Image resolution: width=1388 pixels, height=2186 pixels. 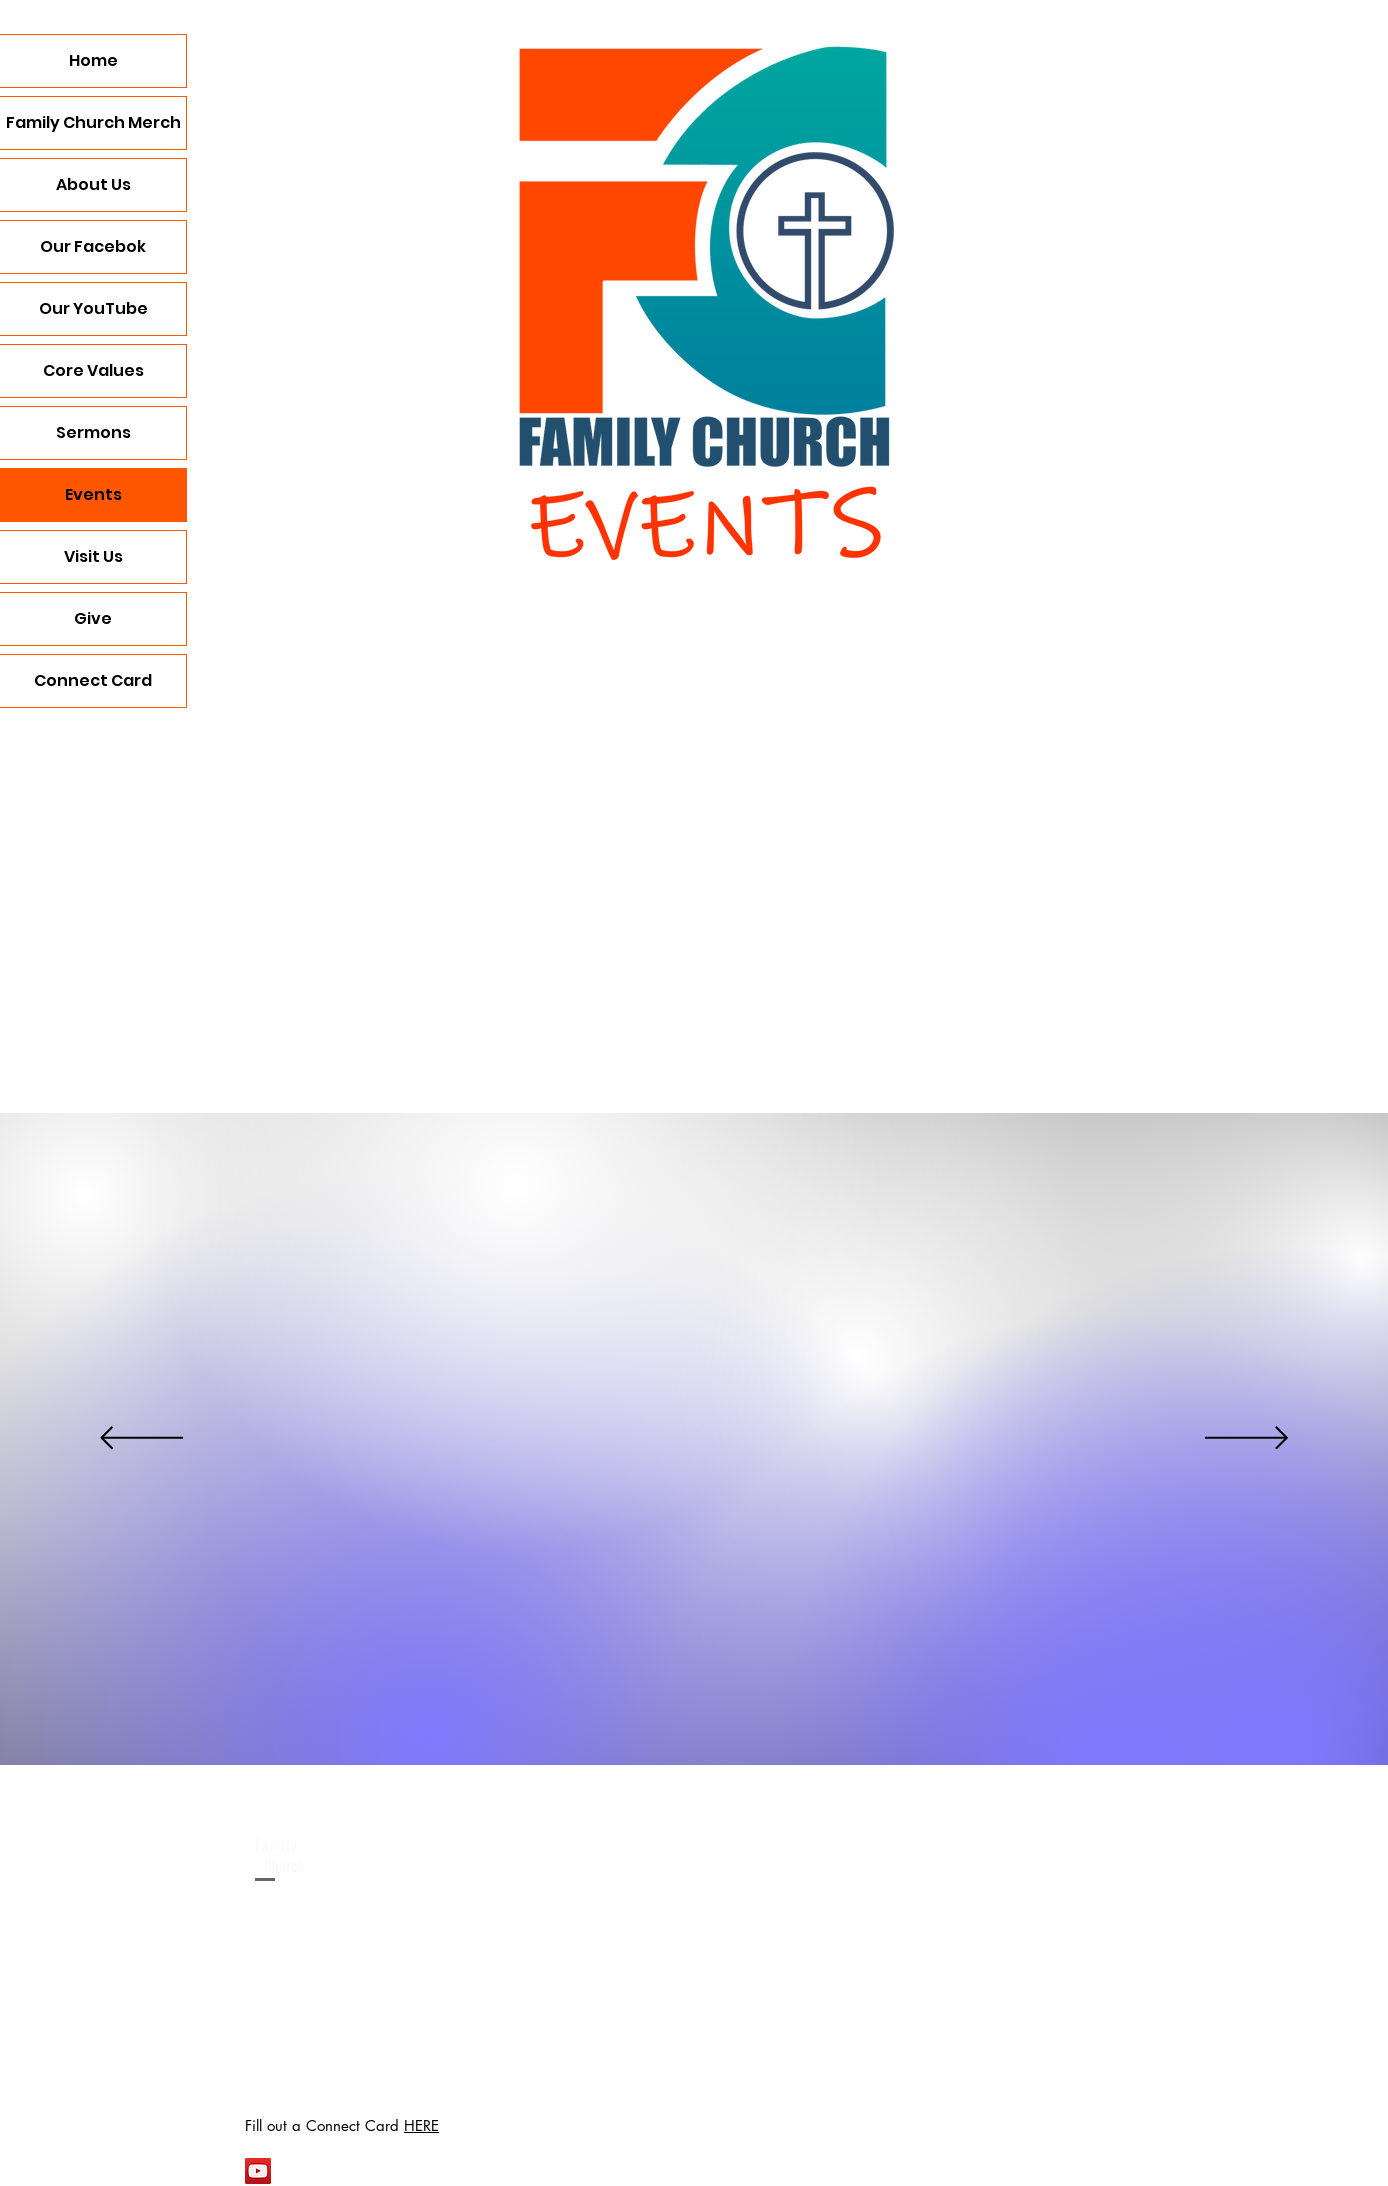 What do you see at coordinates (93, 432) in the screenshot?
I see `Sermons` at bounding box center [93, 432].